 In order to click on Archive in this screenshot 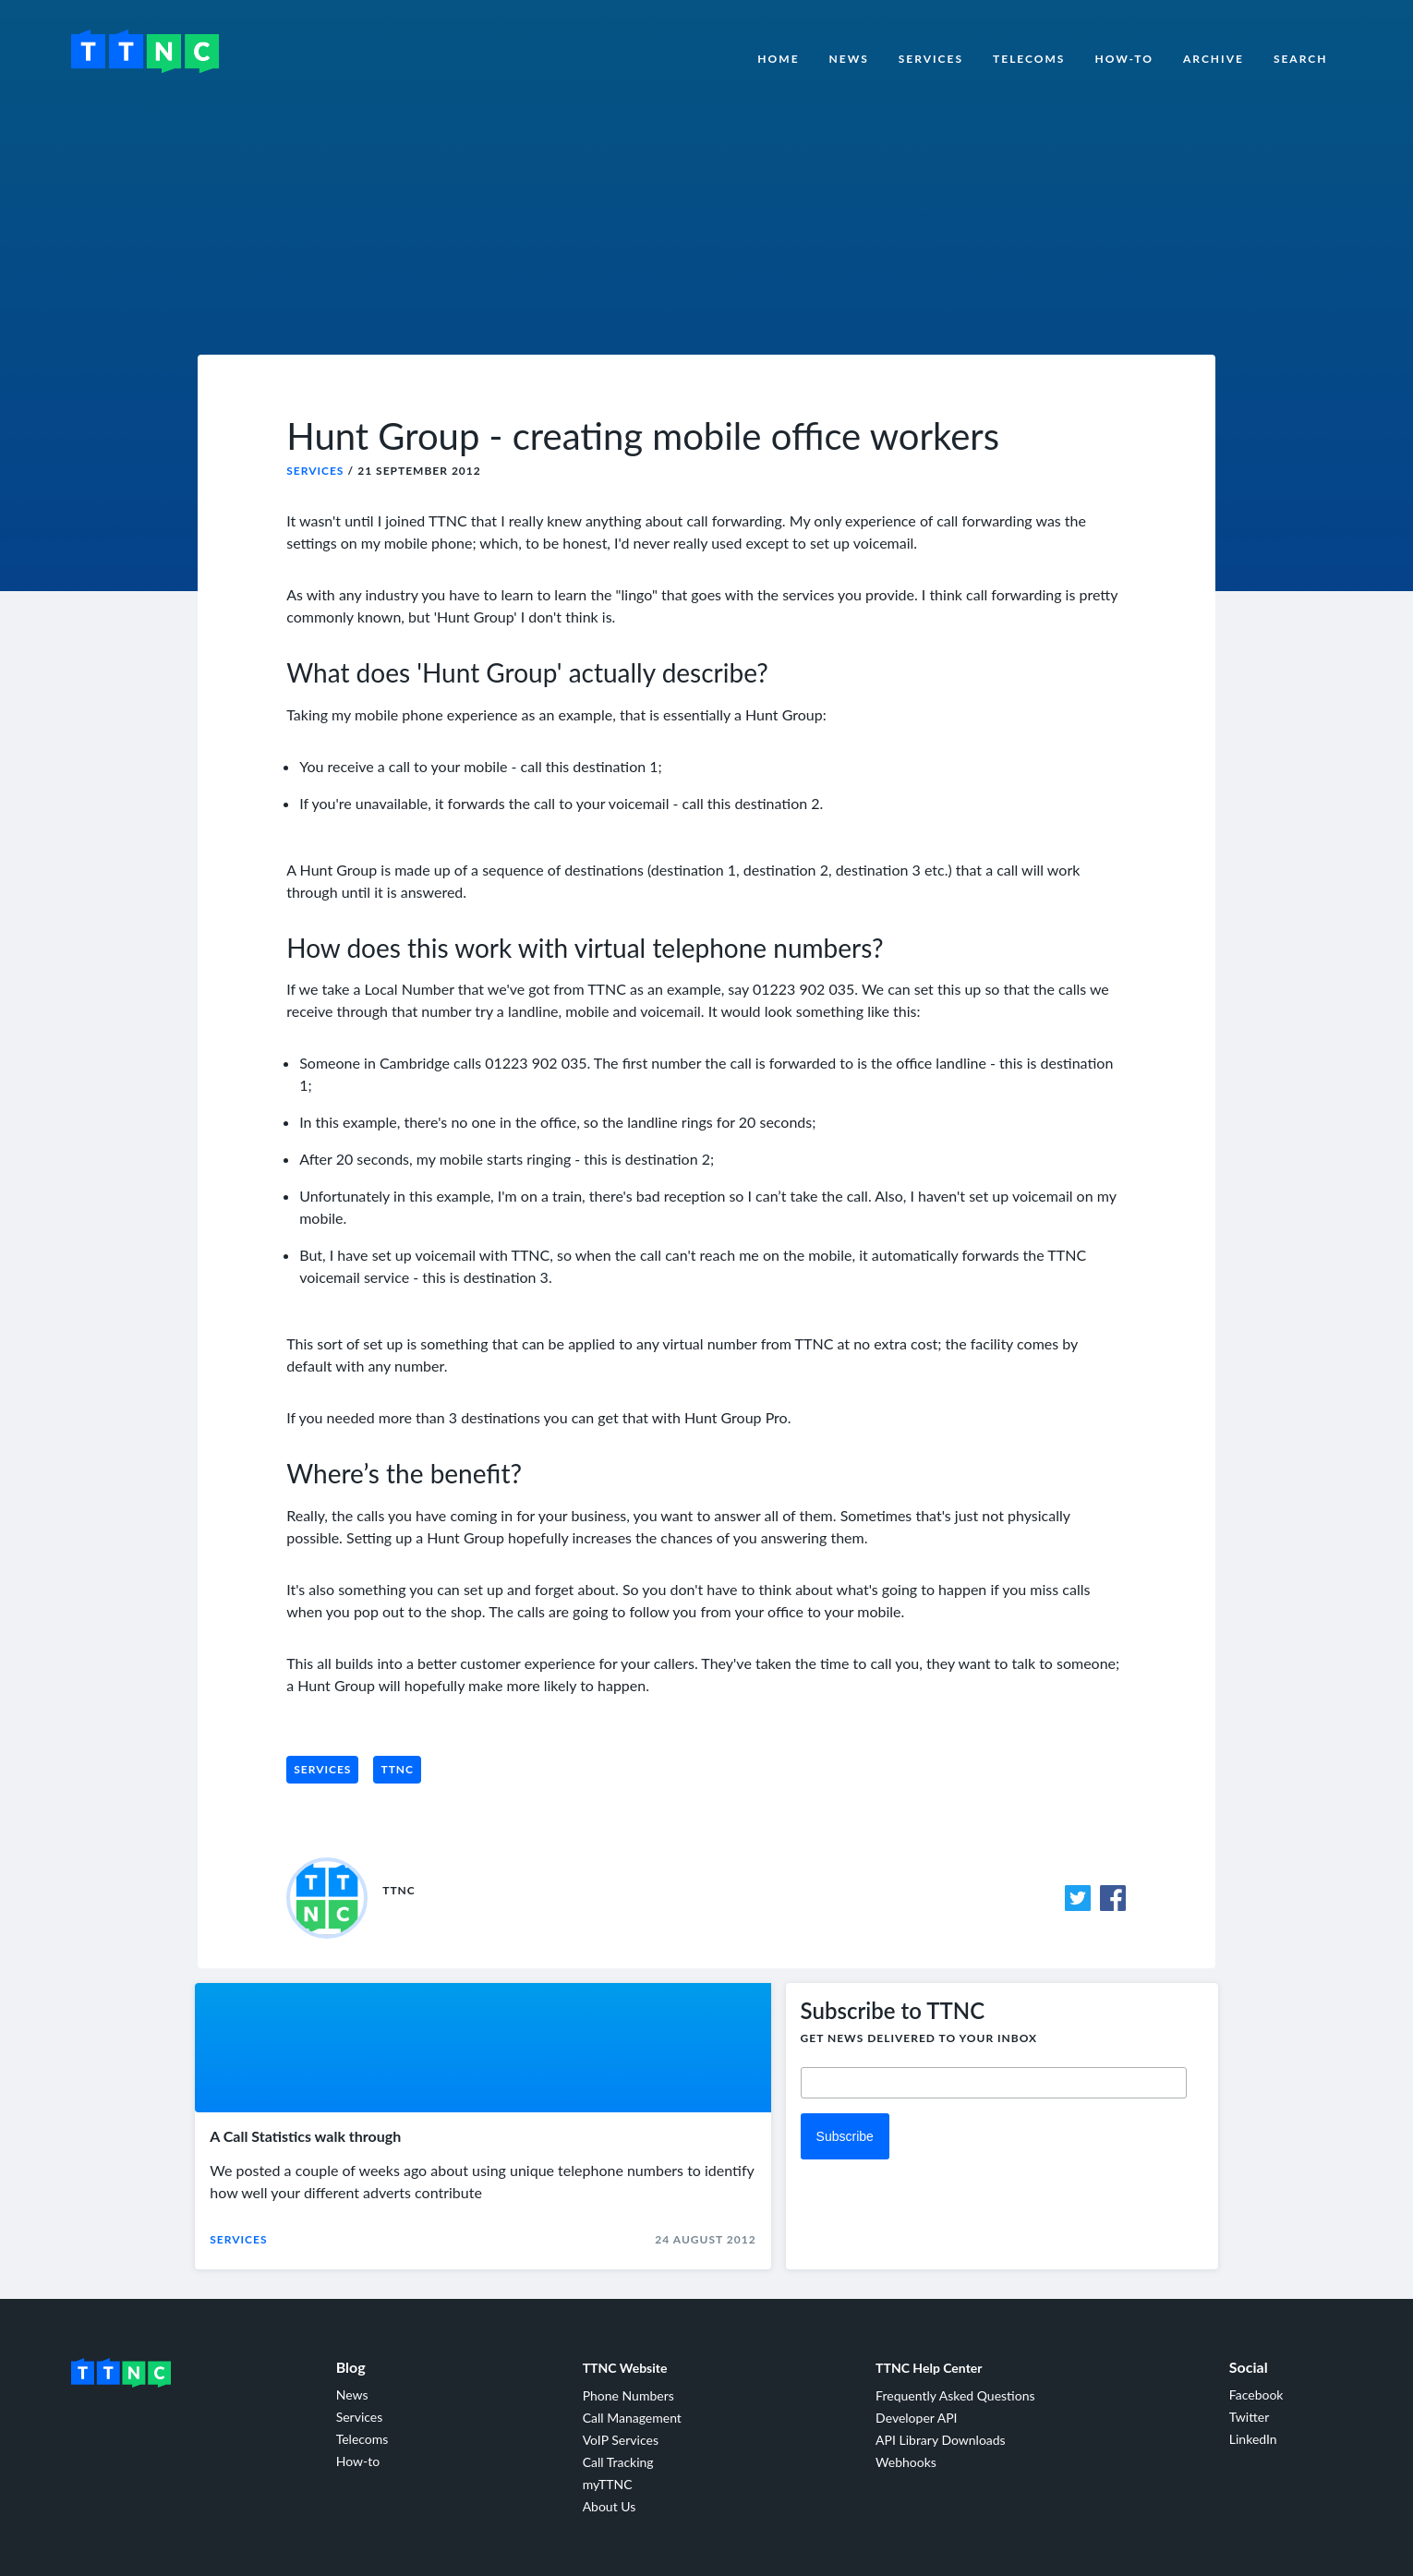, I will do `click(1213, 59)`.